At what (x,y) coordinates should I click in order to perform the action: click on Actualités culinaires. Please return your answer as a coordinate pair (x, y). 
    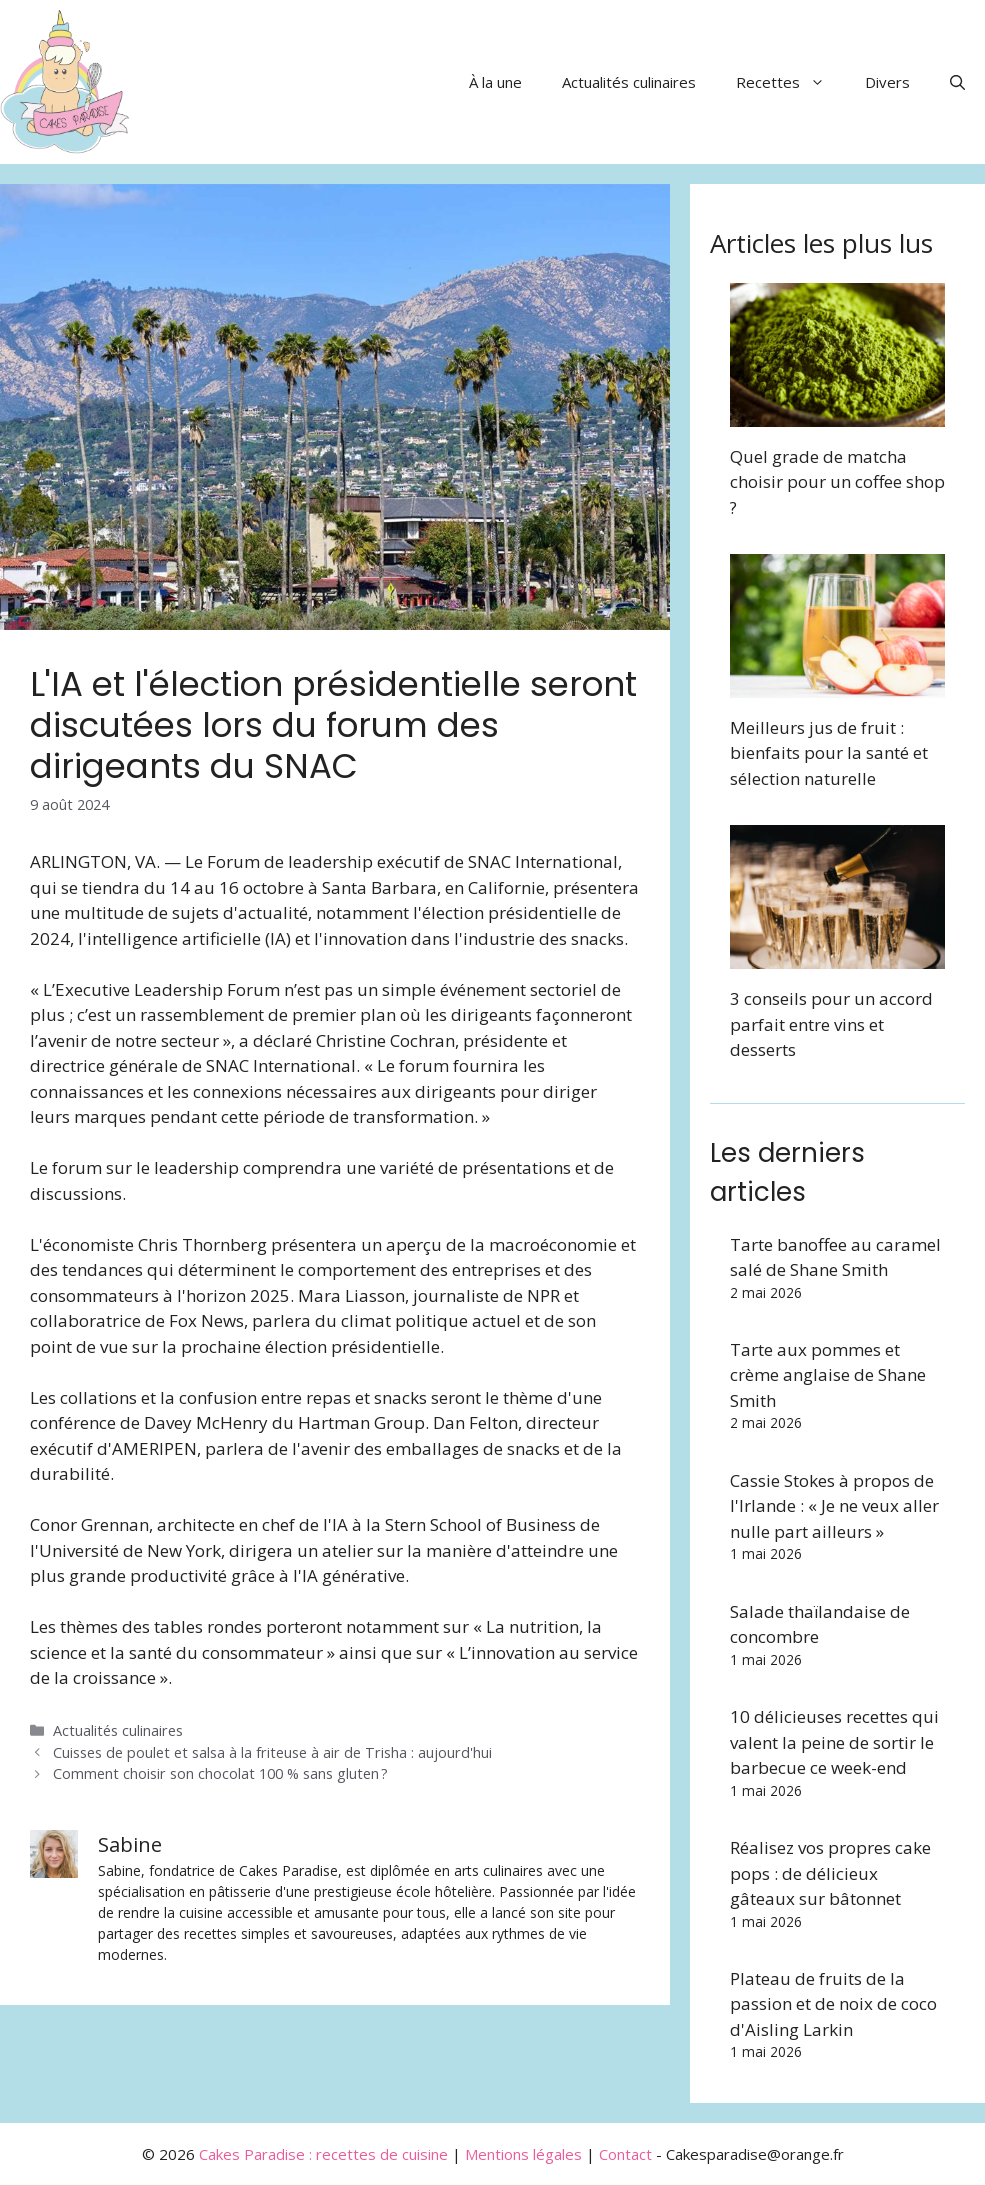
    Looking at the image, I should click on (629, 82).